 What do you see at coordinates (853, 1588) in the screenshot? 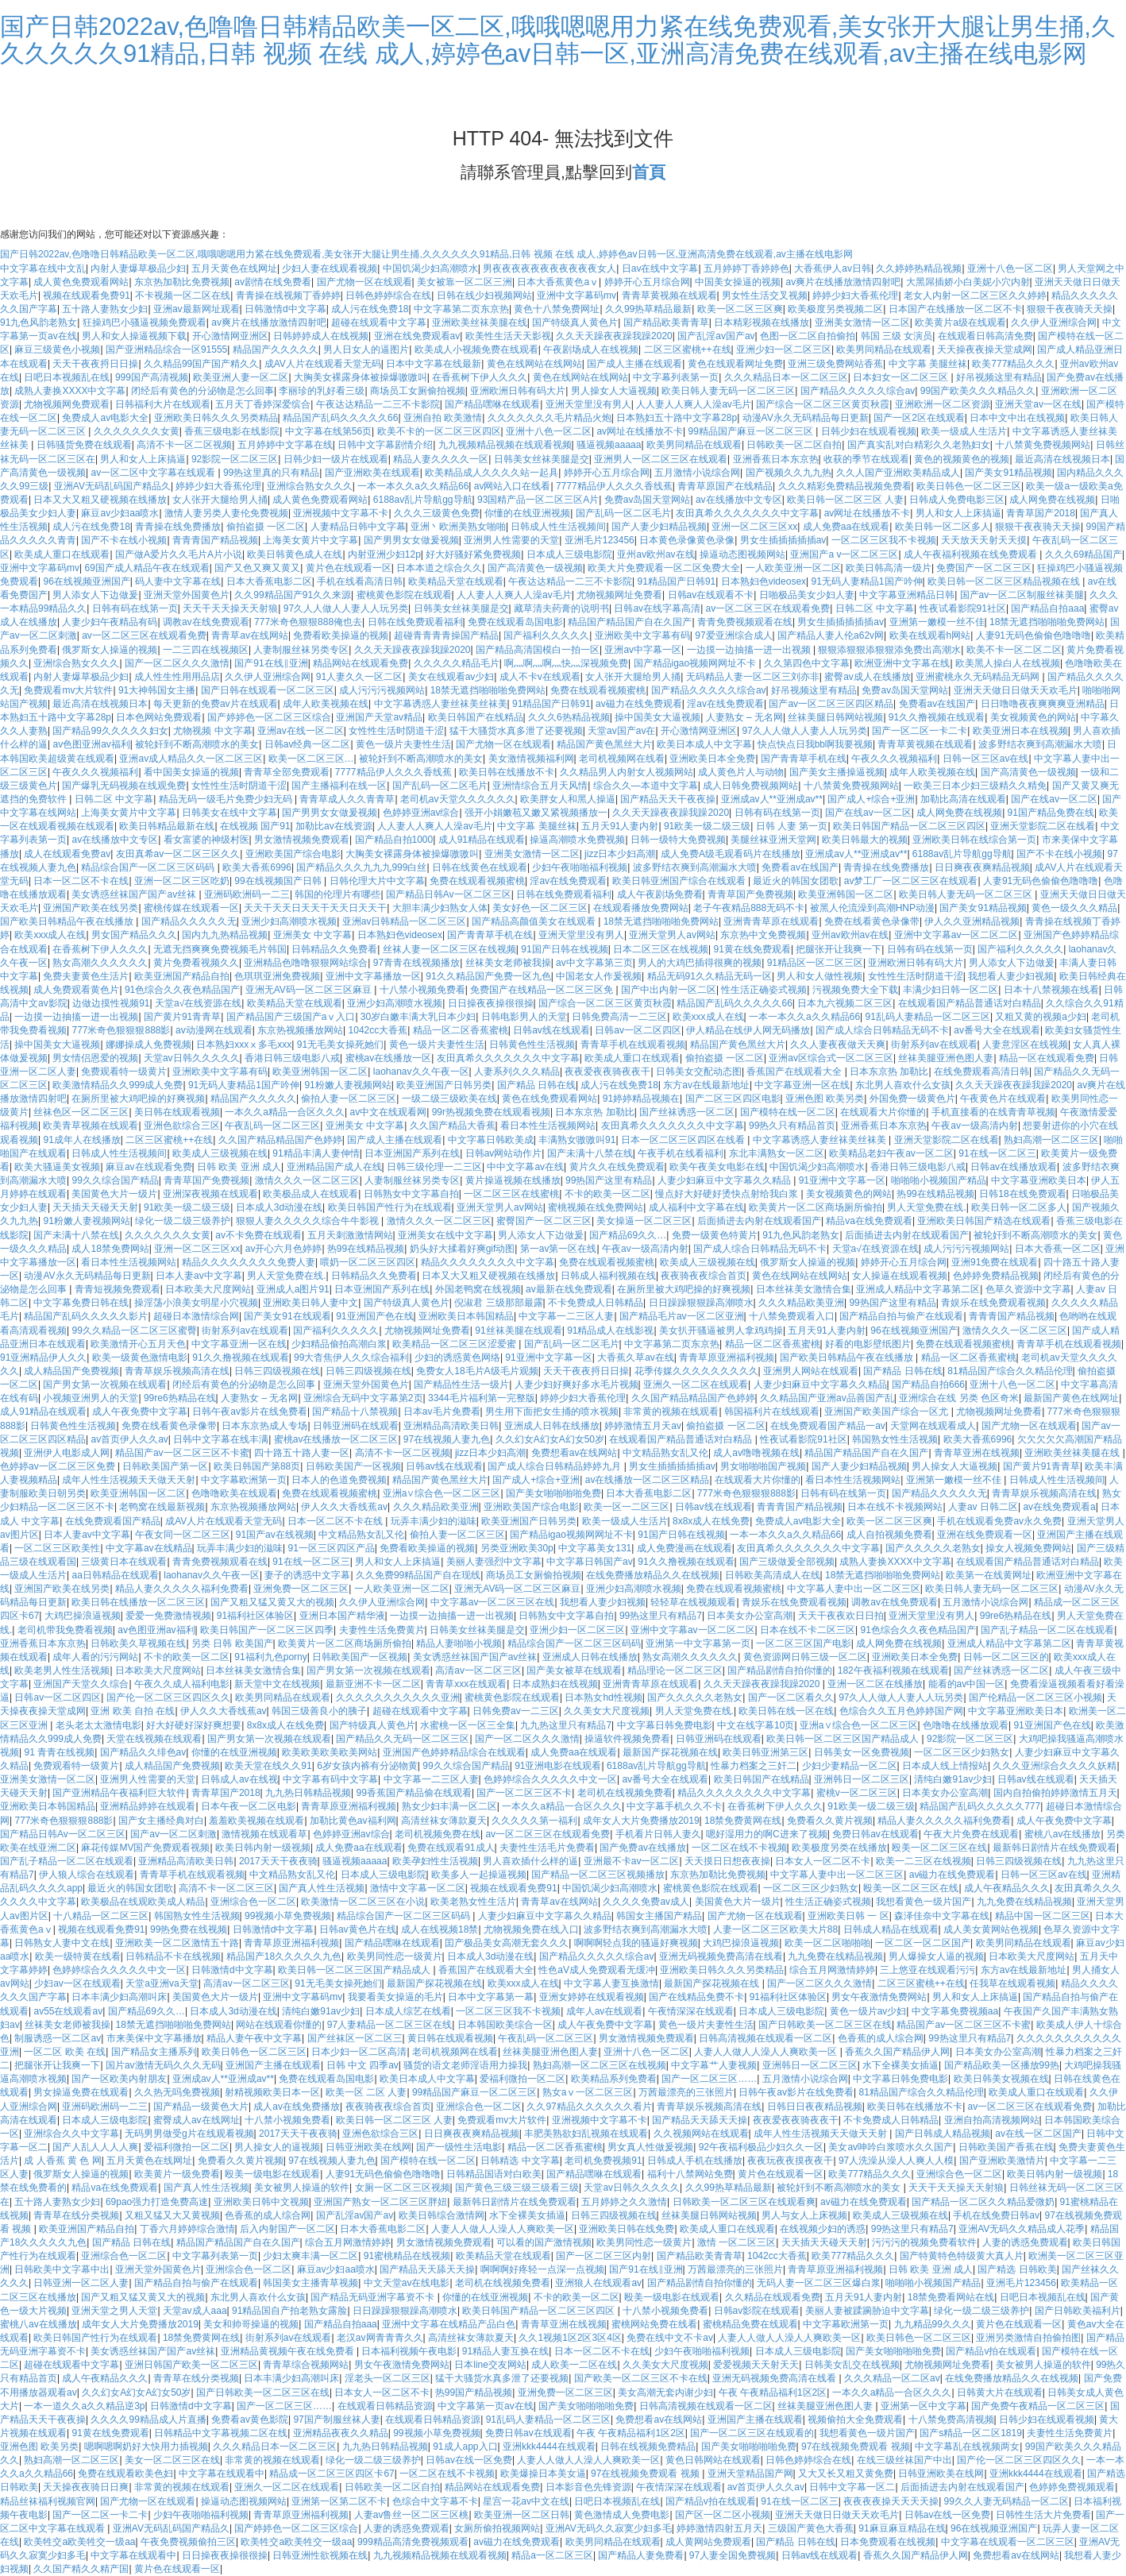
I see `中文字幕人妻中出一区二区三区` at bounding box center [853, 1588].